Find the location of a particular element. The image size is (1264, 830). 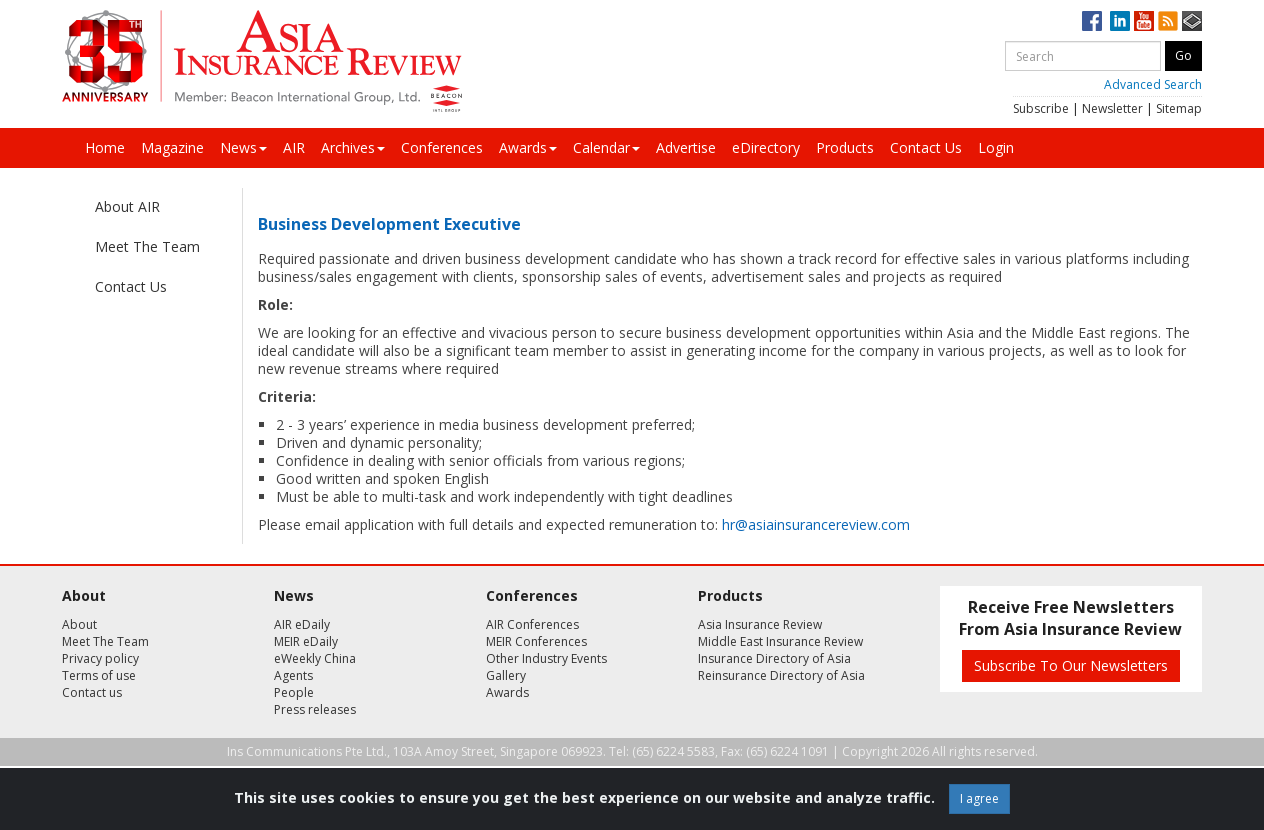

AIR eDaily is located at coordinates (302, 624).